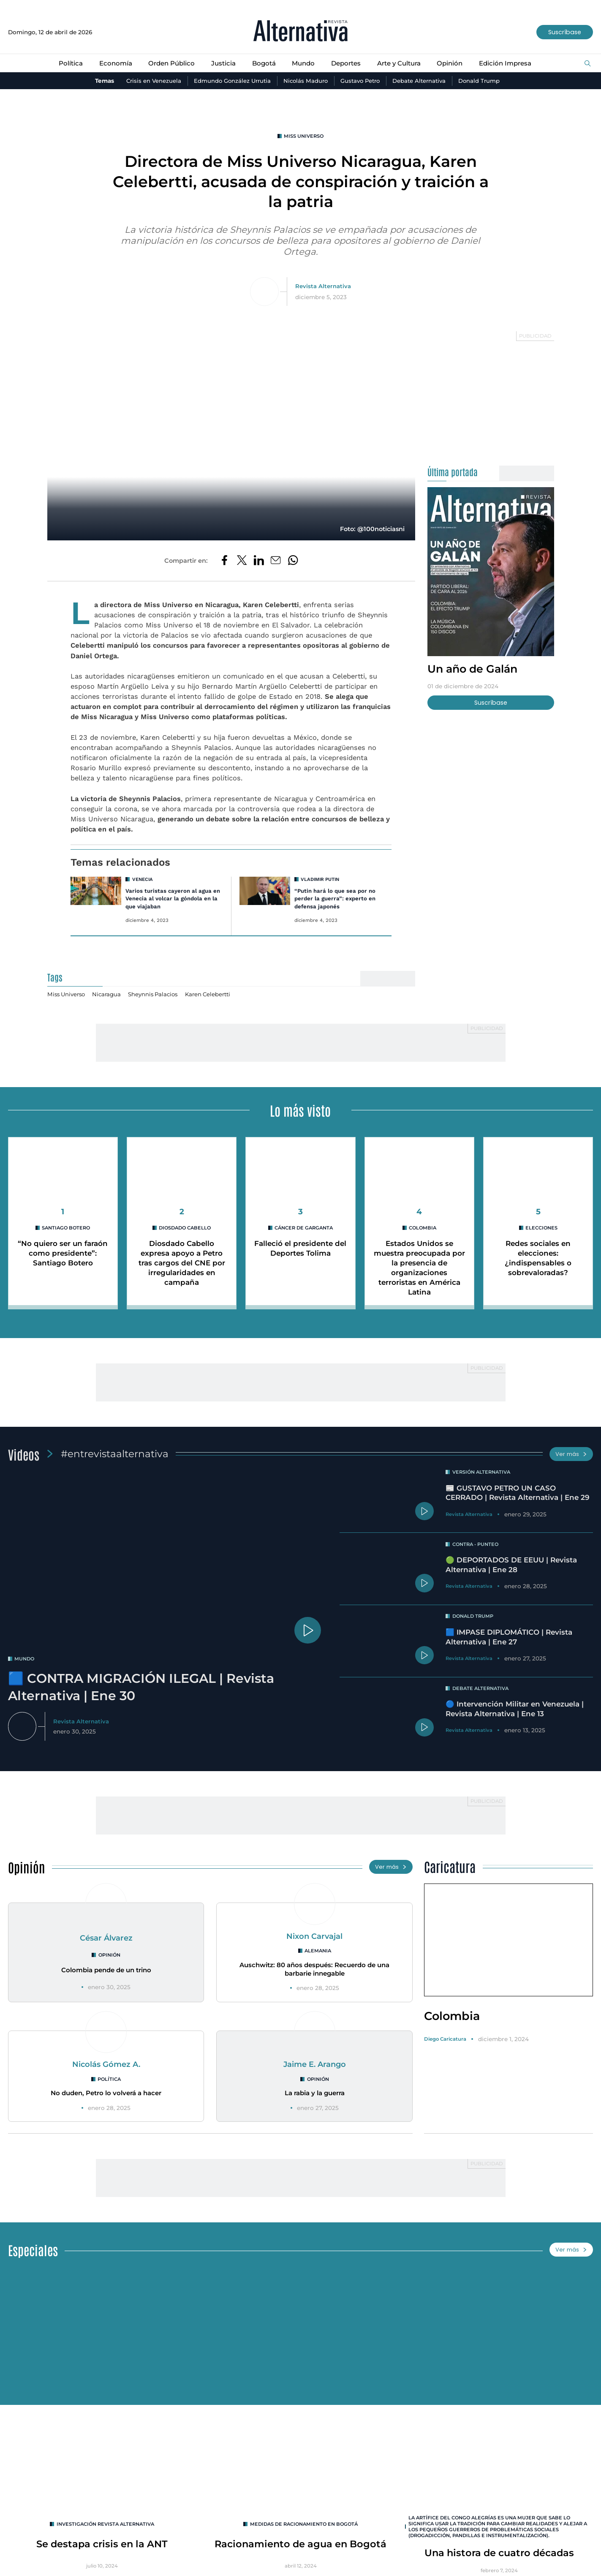  What do you see at coordinates (24, 1453) in the screenshot?
I see `Videos` at bounding box center [24, 1453].